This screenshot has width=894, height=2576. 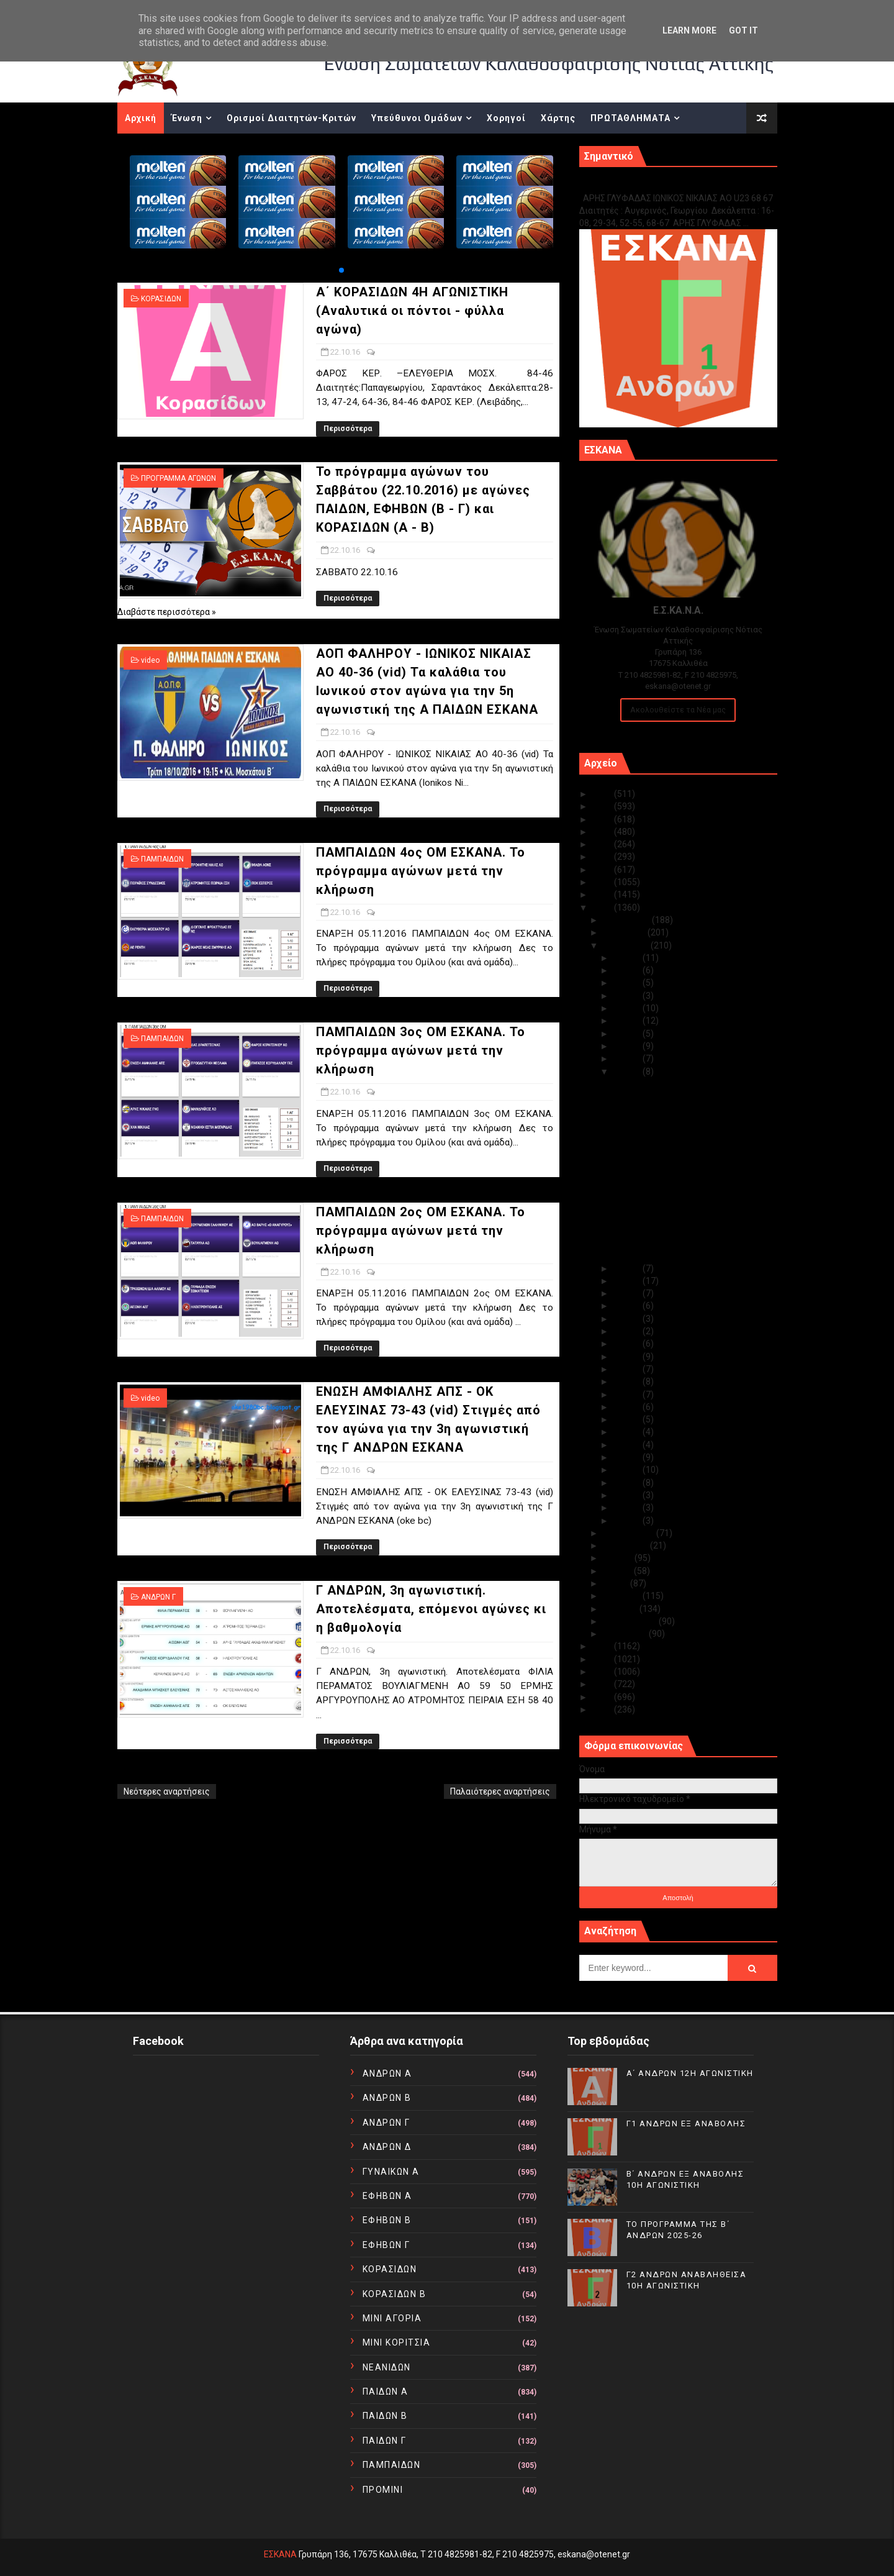 What do you see at coordinates (628, 1381) in the screenshot?
I see `Οκτ 12` at bounding box center [628, 1381].